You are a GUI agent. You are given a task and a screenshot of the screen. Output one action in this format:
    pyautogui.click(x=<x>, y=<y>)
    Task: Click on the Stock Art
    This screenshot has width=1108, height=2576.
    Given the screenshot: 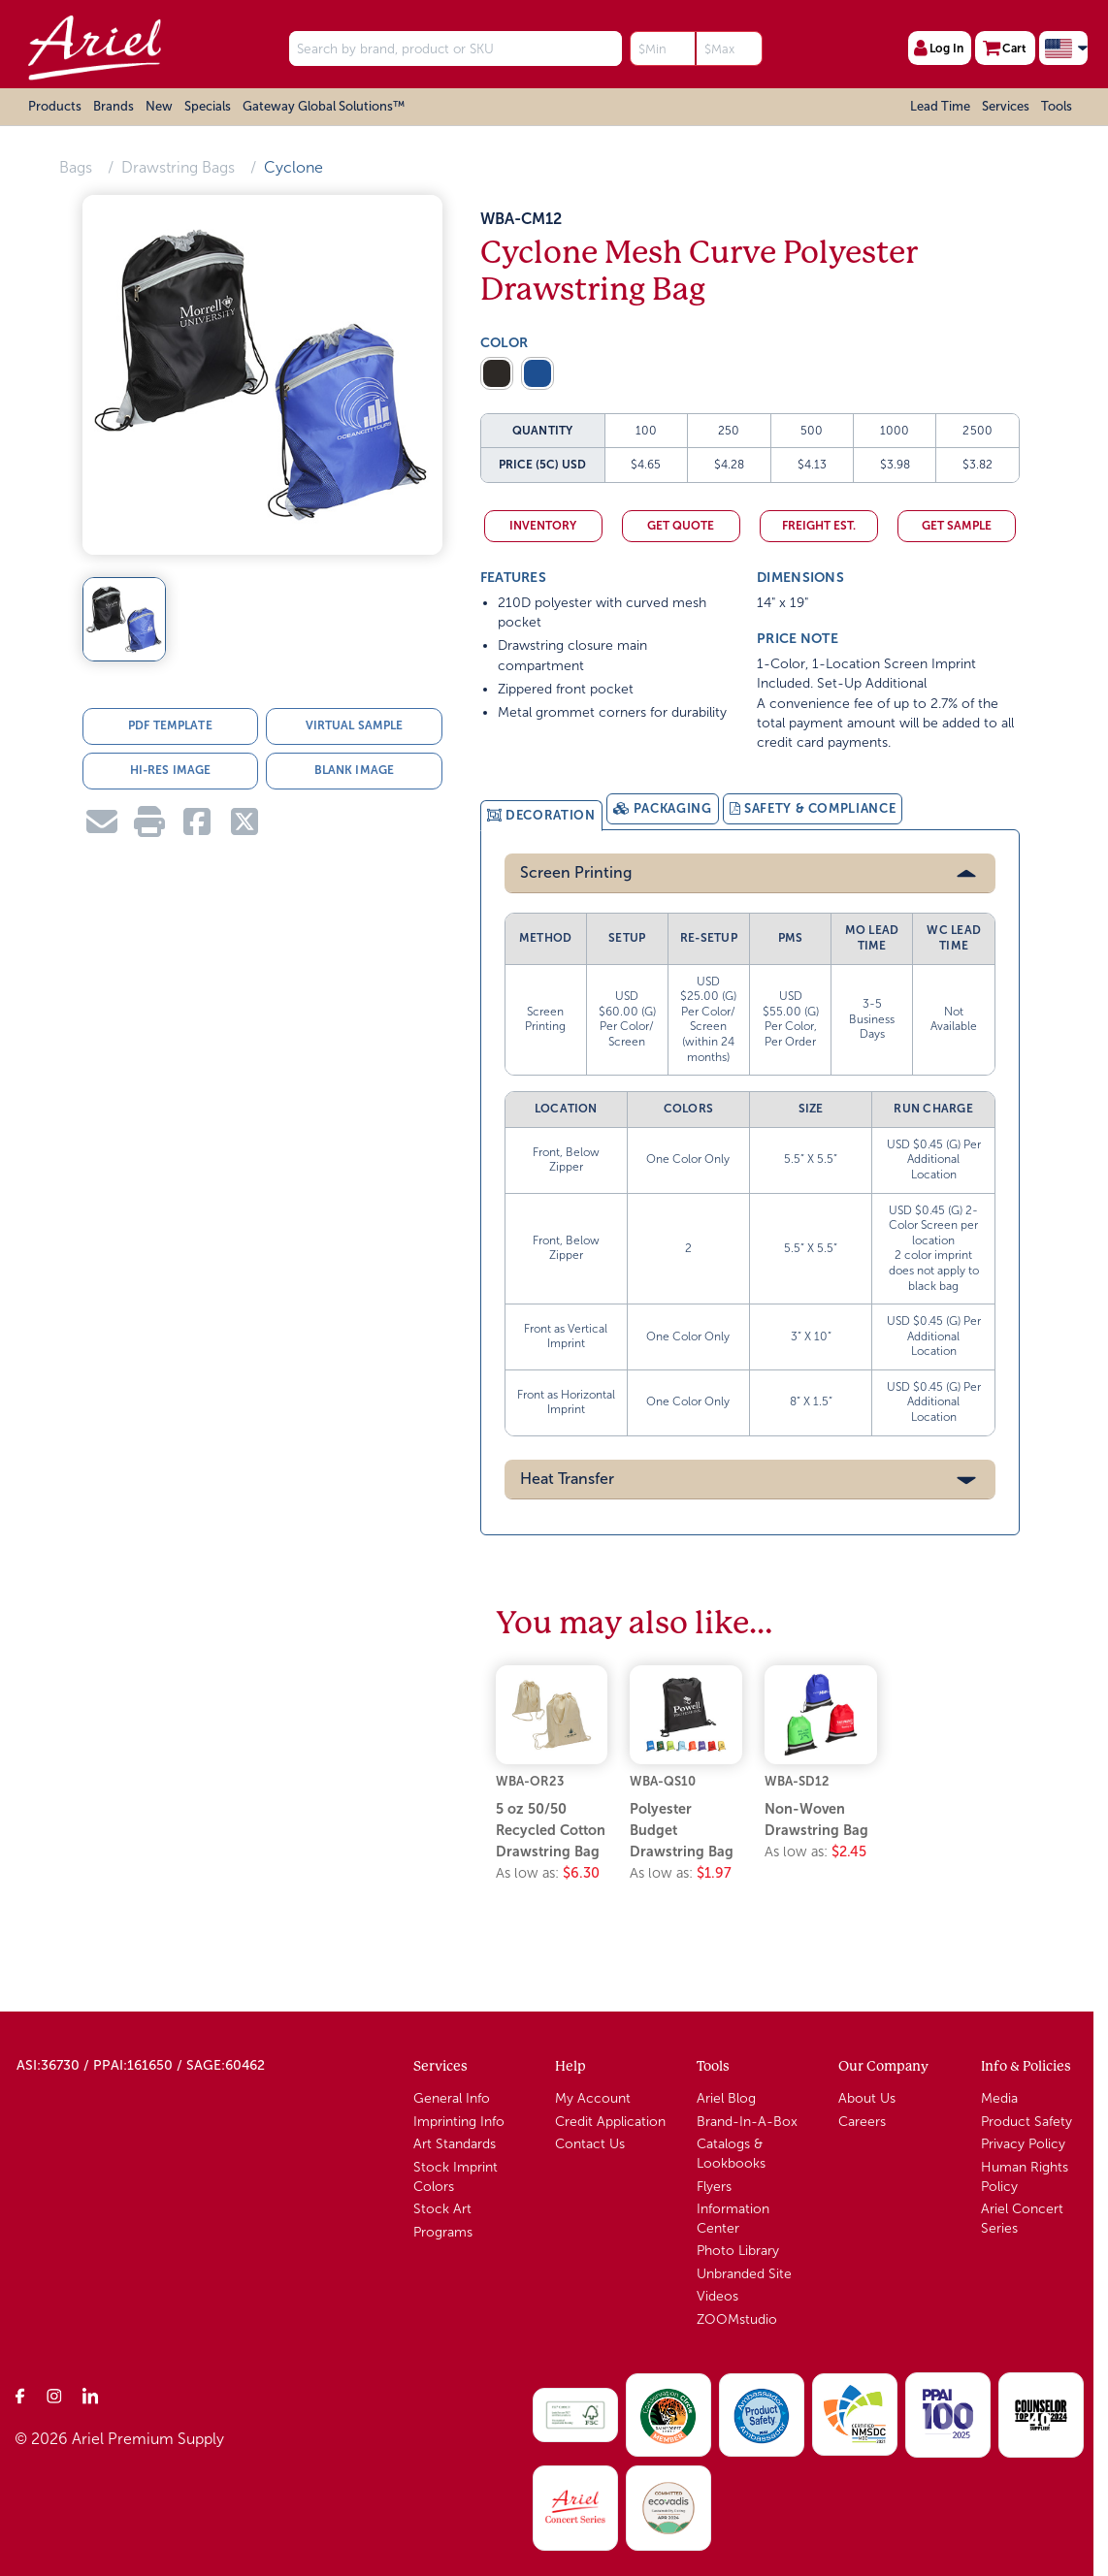 What is the action you would take?
    pyautogui.click(x=442, y=2208)
    